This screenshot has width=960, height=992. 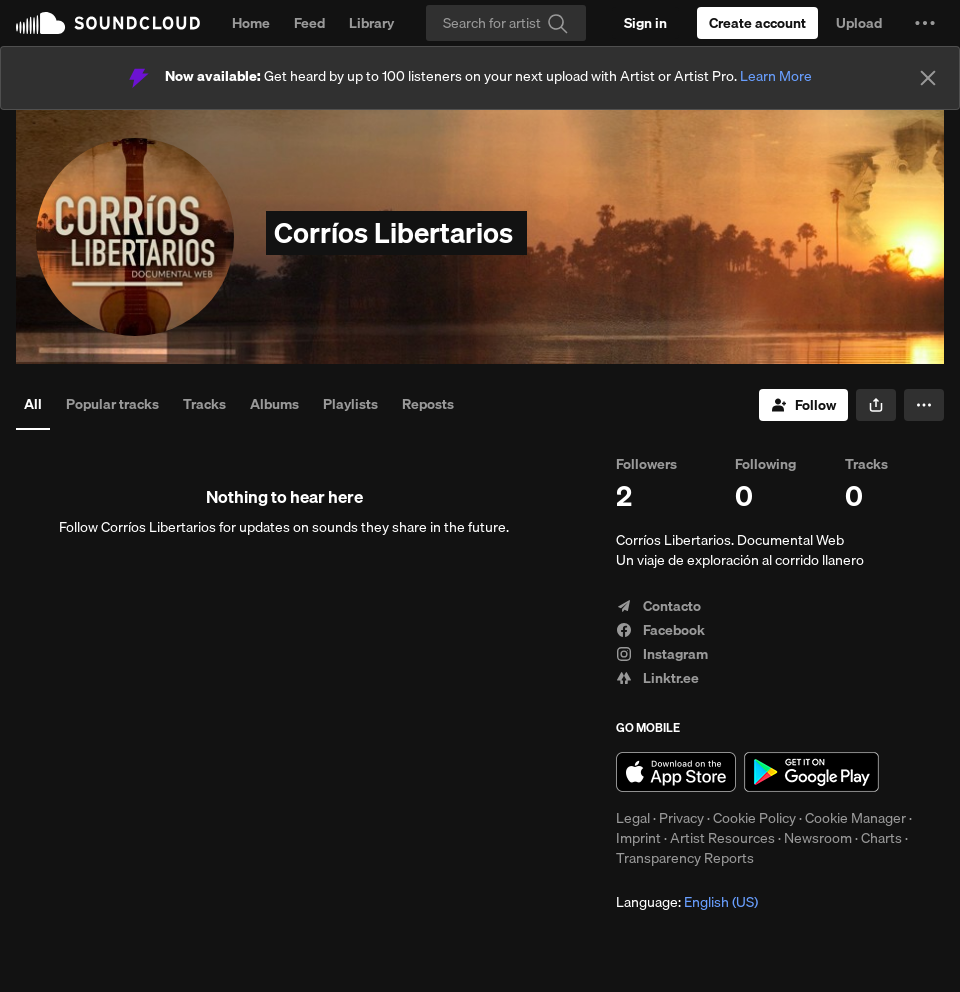 I want to click on All, so click(x=33, y=404).